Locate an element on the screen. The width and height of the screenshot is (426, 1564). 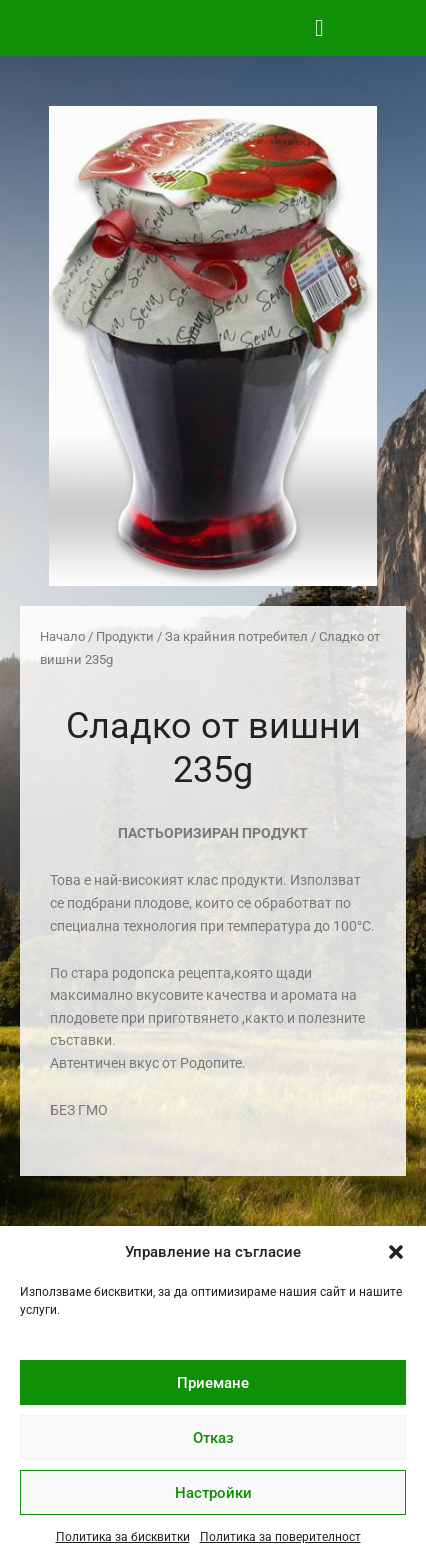
[button] is located at coordinates (396, 1252).